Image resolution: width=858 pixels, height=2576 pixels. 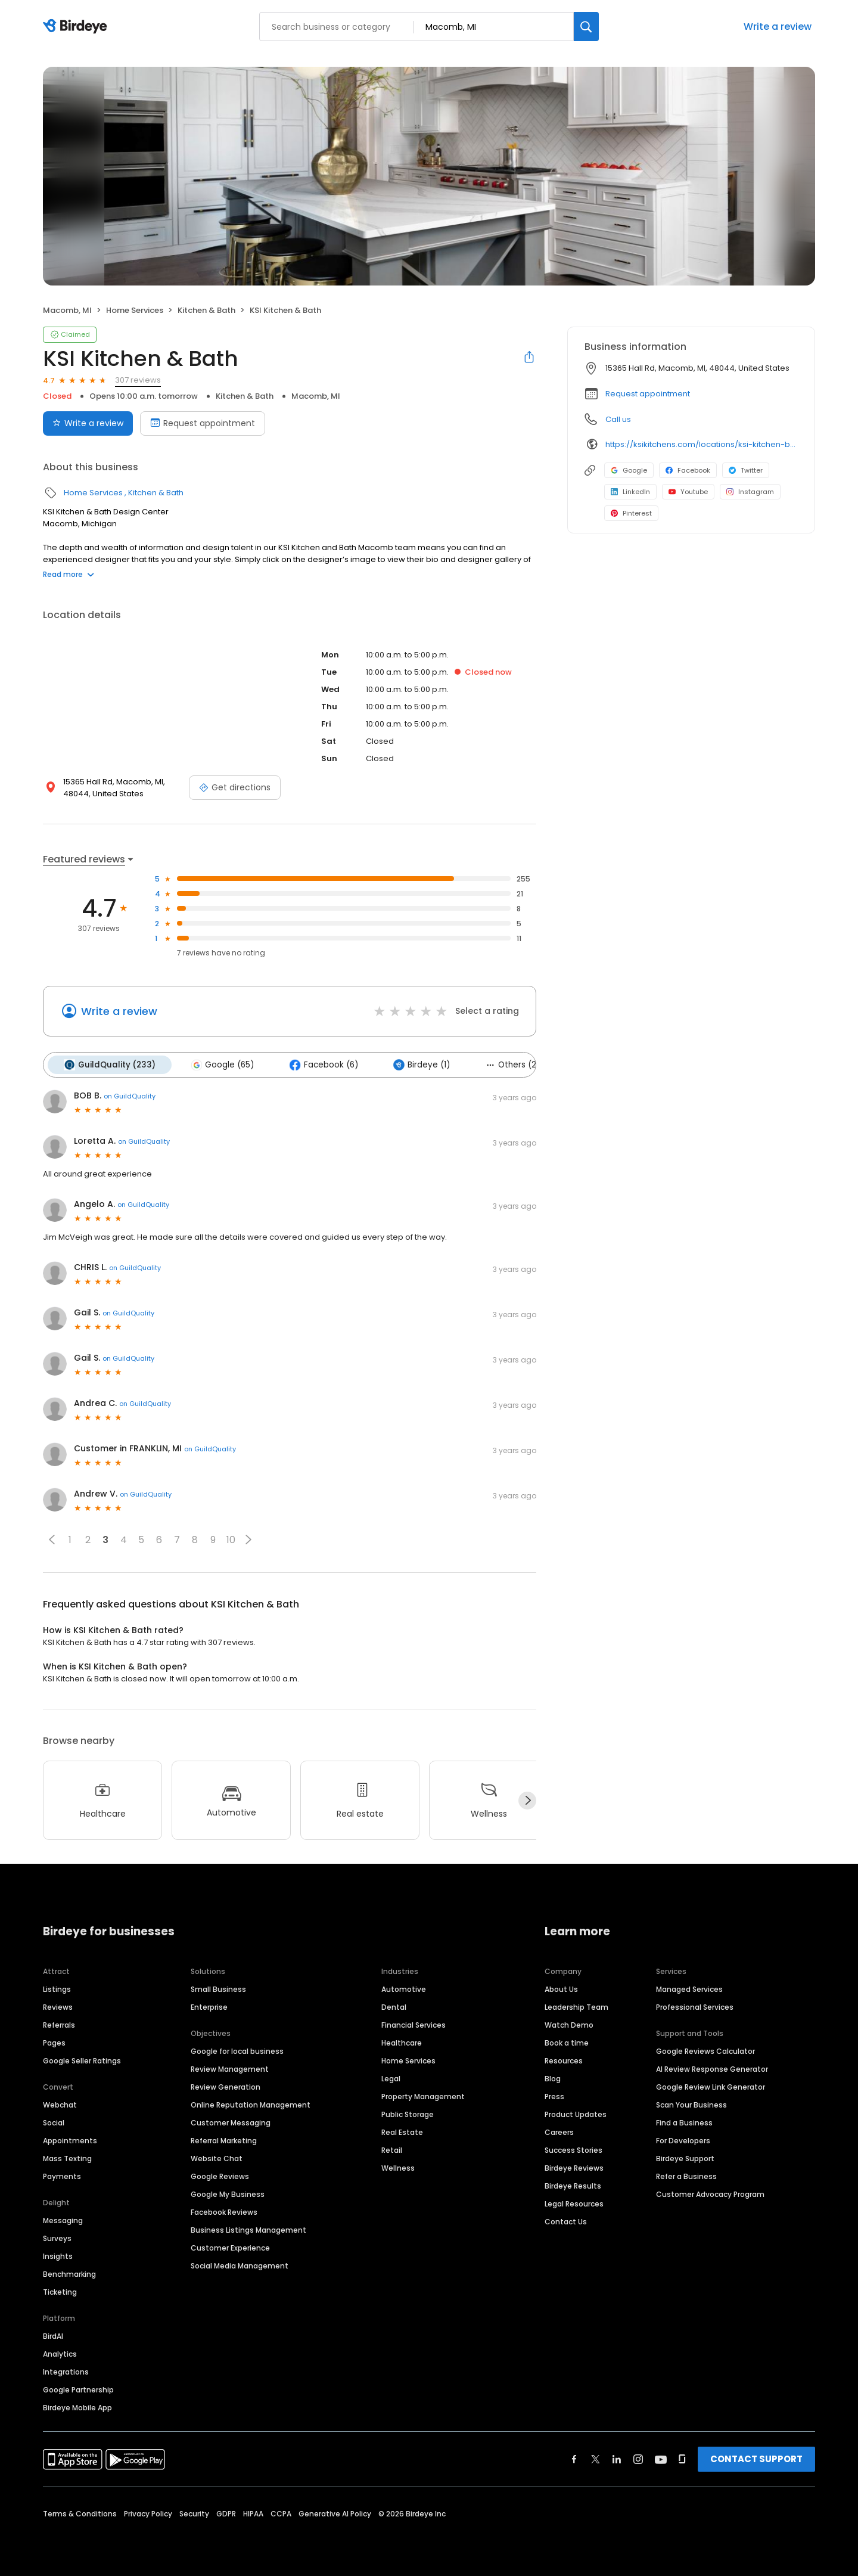 What do you see at coordinates (60, 2291) in the screenshot?
I see `Ticketing` at bounding box center [60, 2291].